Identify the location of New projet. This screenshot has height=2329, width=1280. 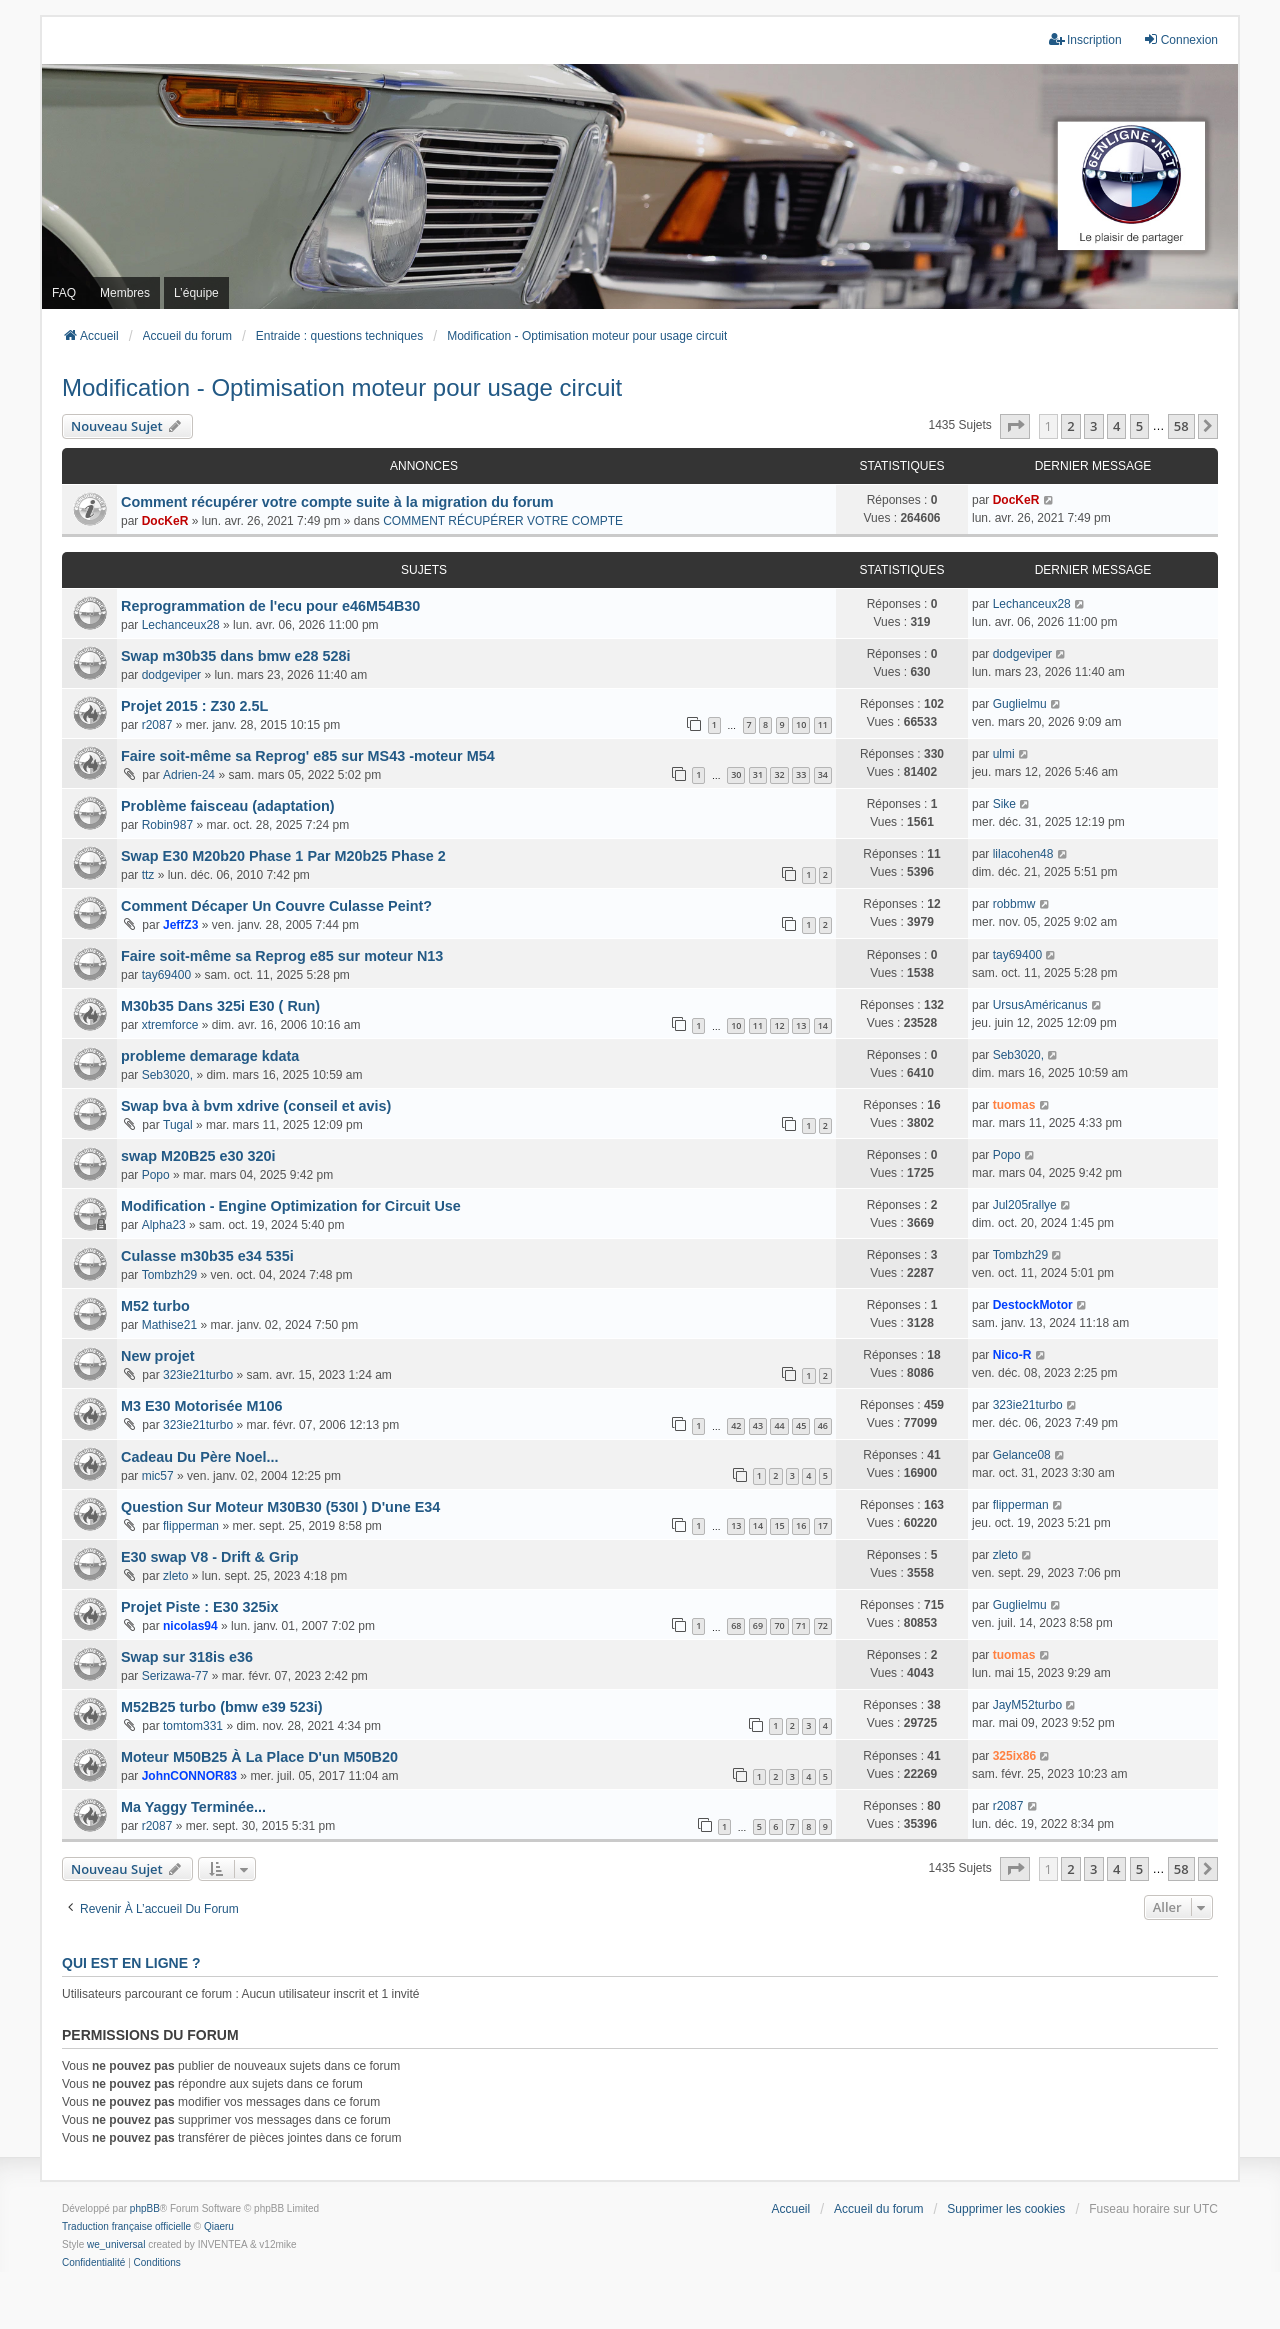
(158, 1356).